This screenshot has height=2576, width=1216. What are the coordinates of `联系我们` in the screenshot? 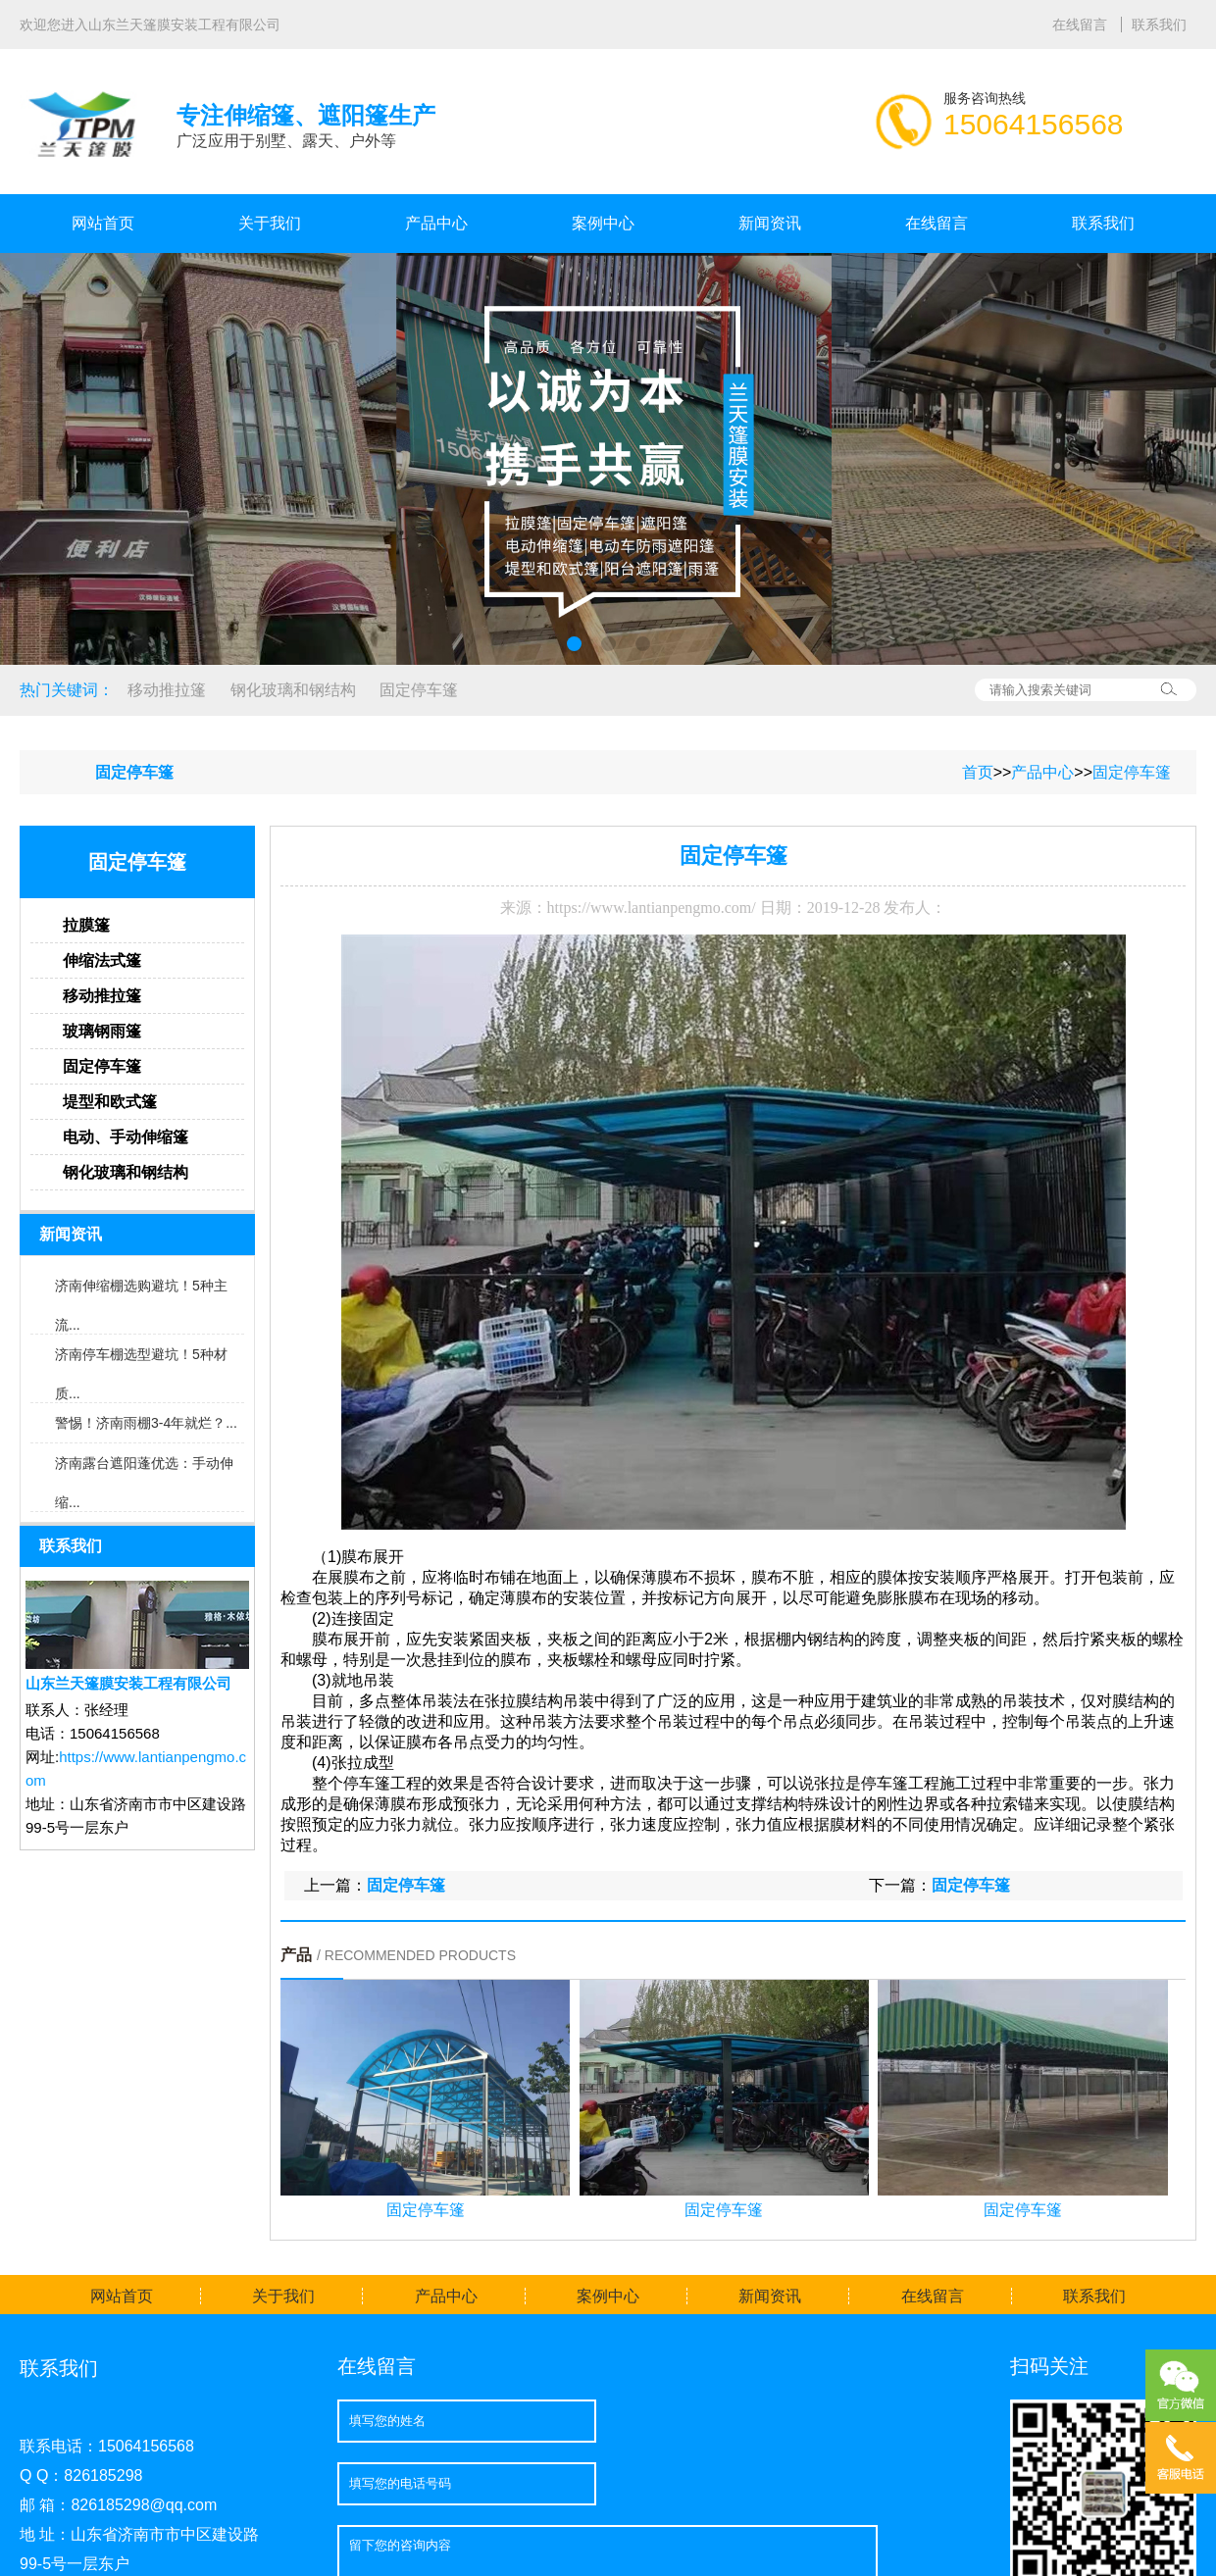 It's located at (1159, 24).